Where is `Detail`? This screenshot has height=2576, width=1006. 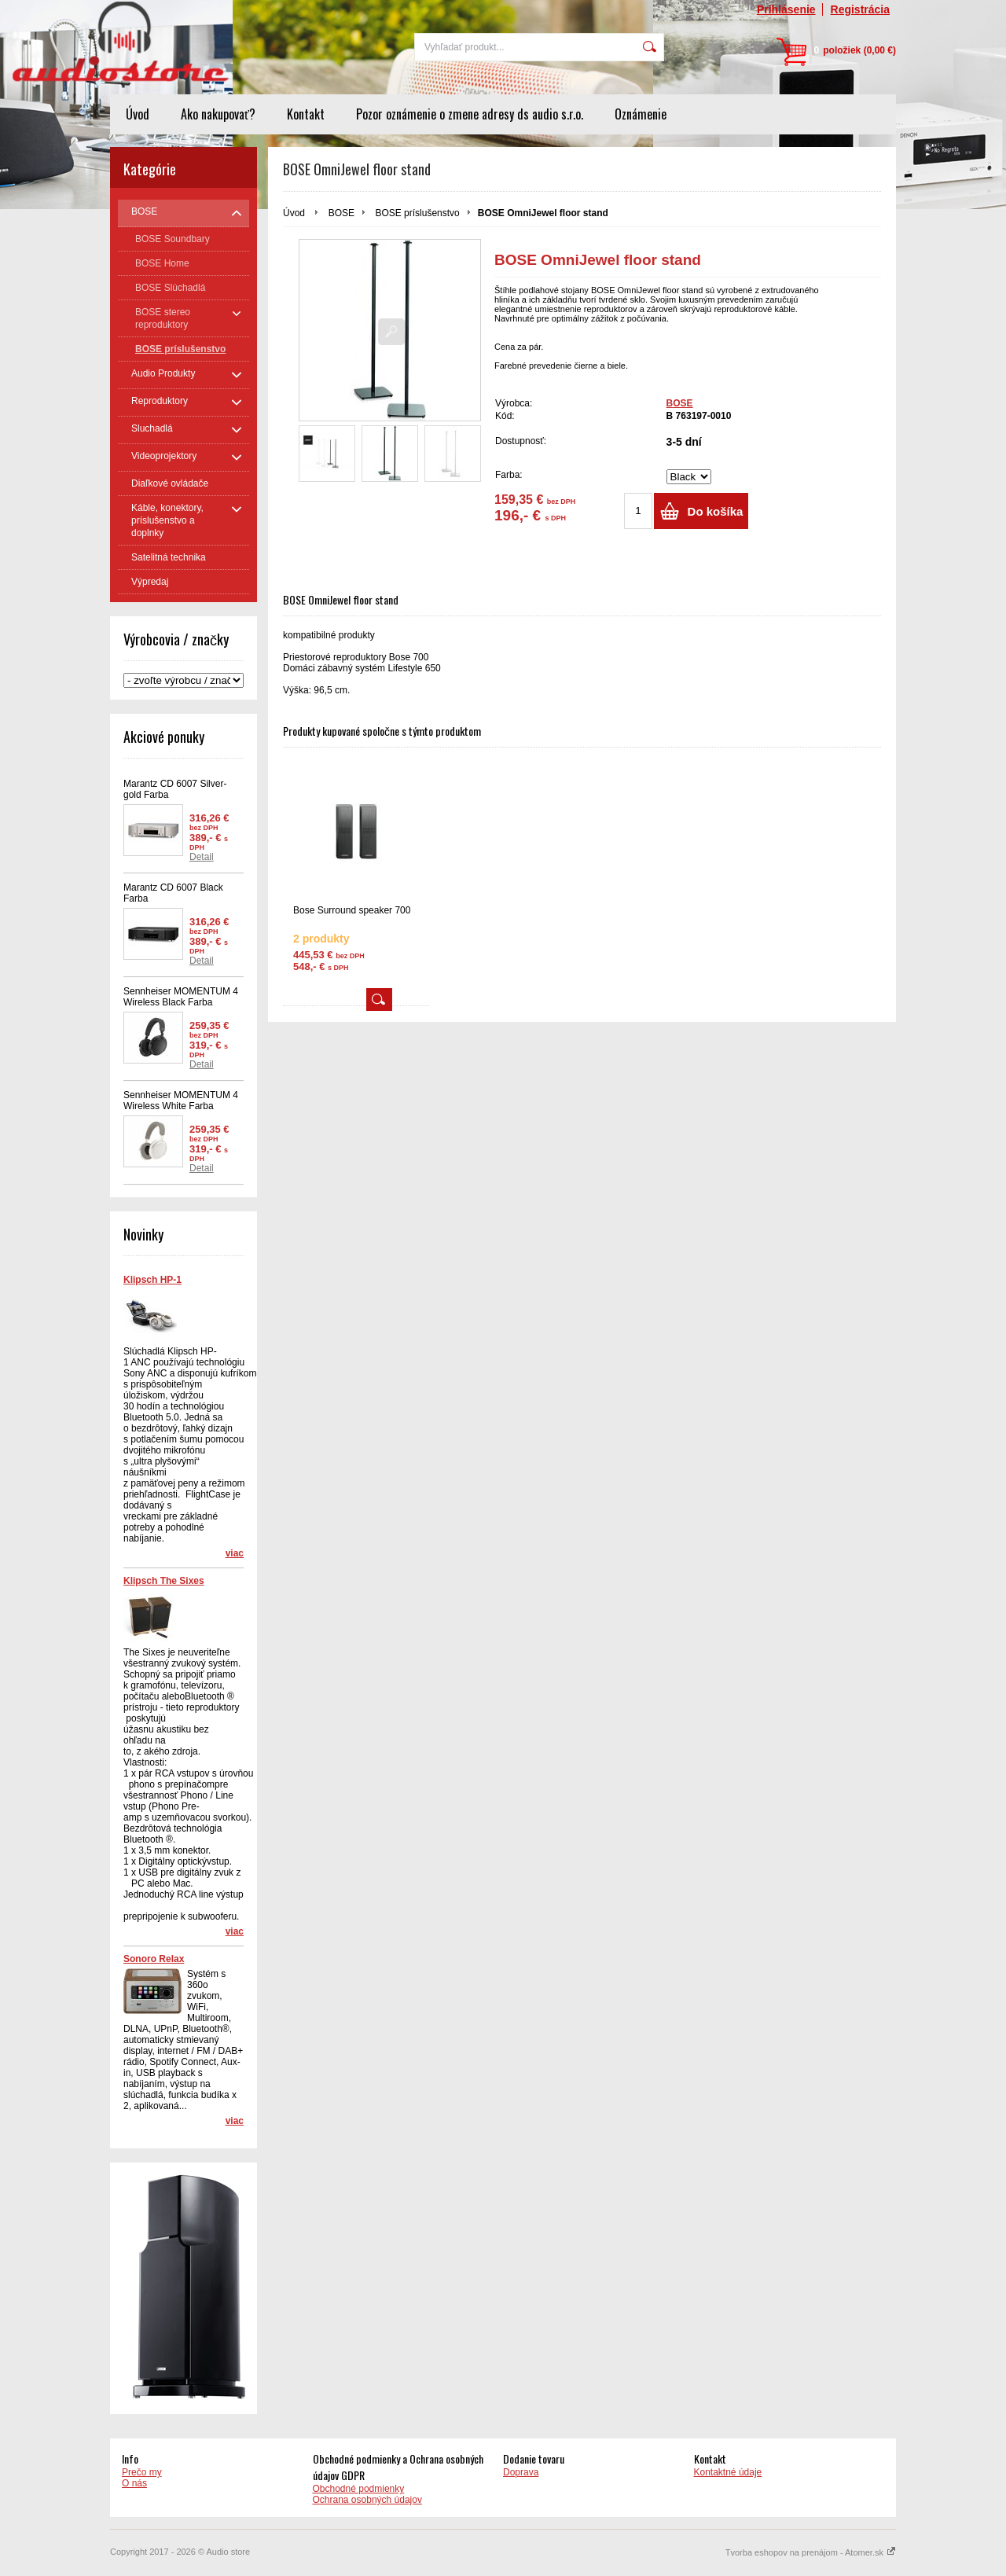
Detail is located at coordinates (201, 856).